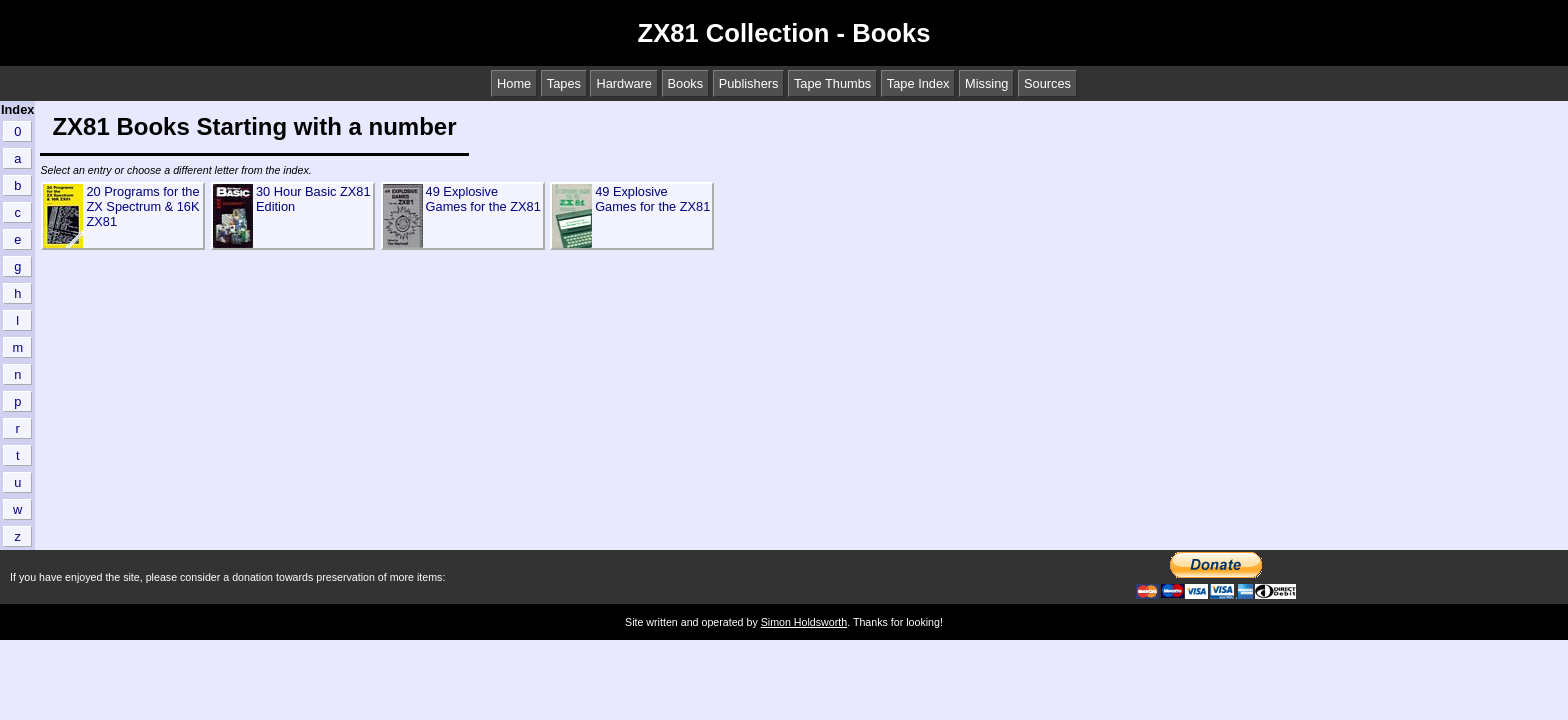 Image resolution: width=1568 pixels, height=720 pixels. What do you see at coordinates (749, 83) in the screenshot?
I see `Publishers` at bounding box center [749, 83].